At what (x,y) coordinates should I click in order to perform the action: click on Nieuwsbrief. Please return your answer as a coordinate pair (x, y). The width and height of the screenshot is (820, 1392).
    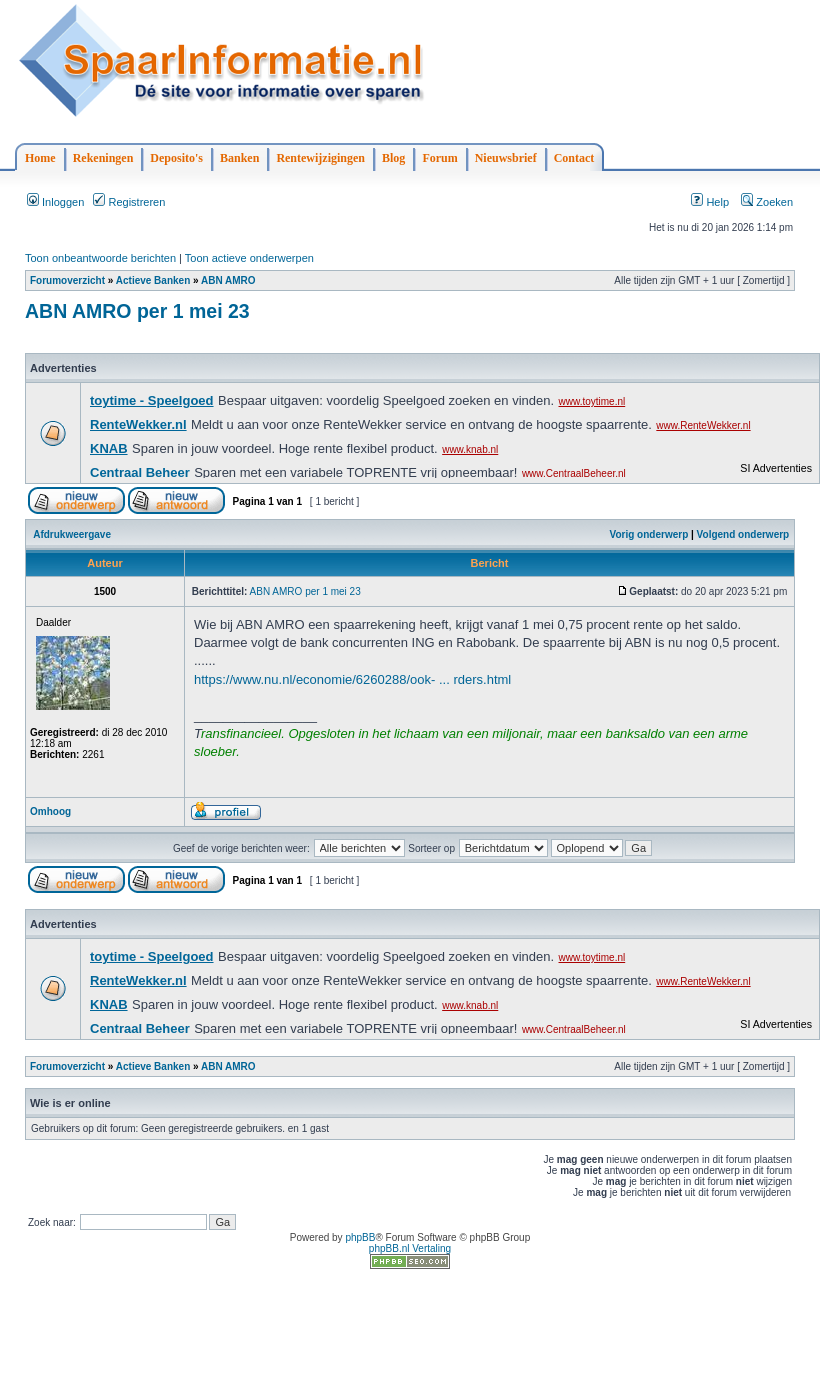
    Looking at the image, I should click on (506, 158).